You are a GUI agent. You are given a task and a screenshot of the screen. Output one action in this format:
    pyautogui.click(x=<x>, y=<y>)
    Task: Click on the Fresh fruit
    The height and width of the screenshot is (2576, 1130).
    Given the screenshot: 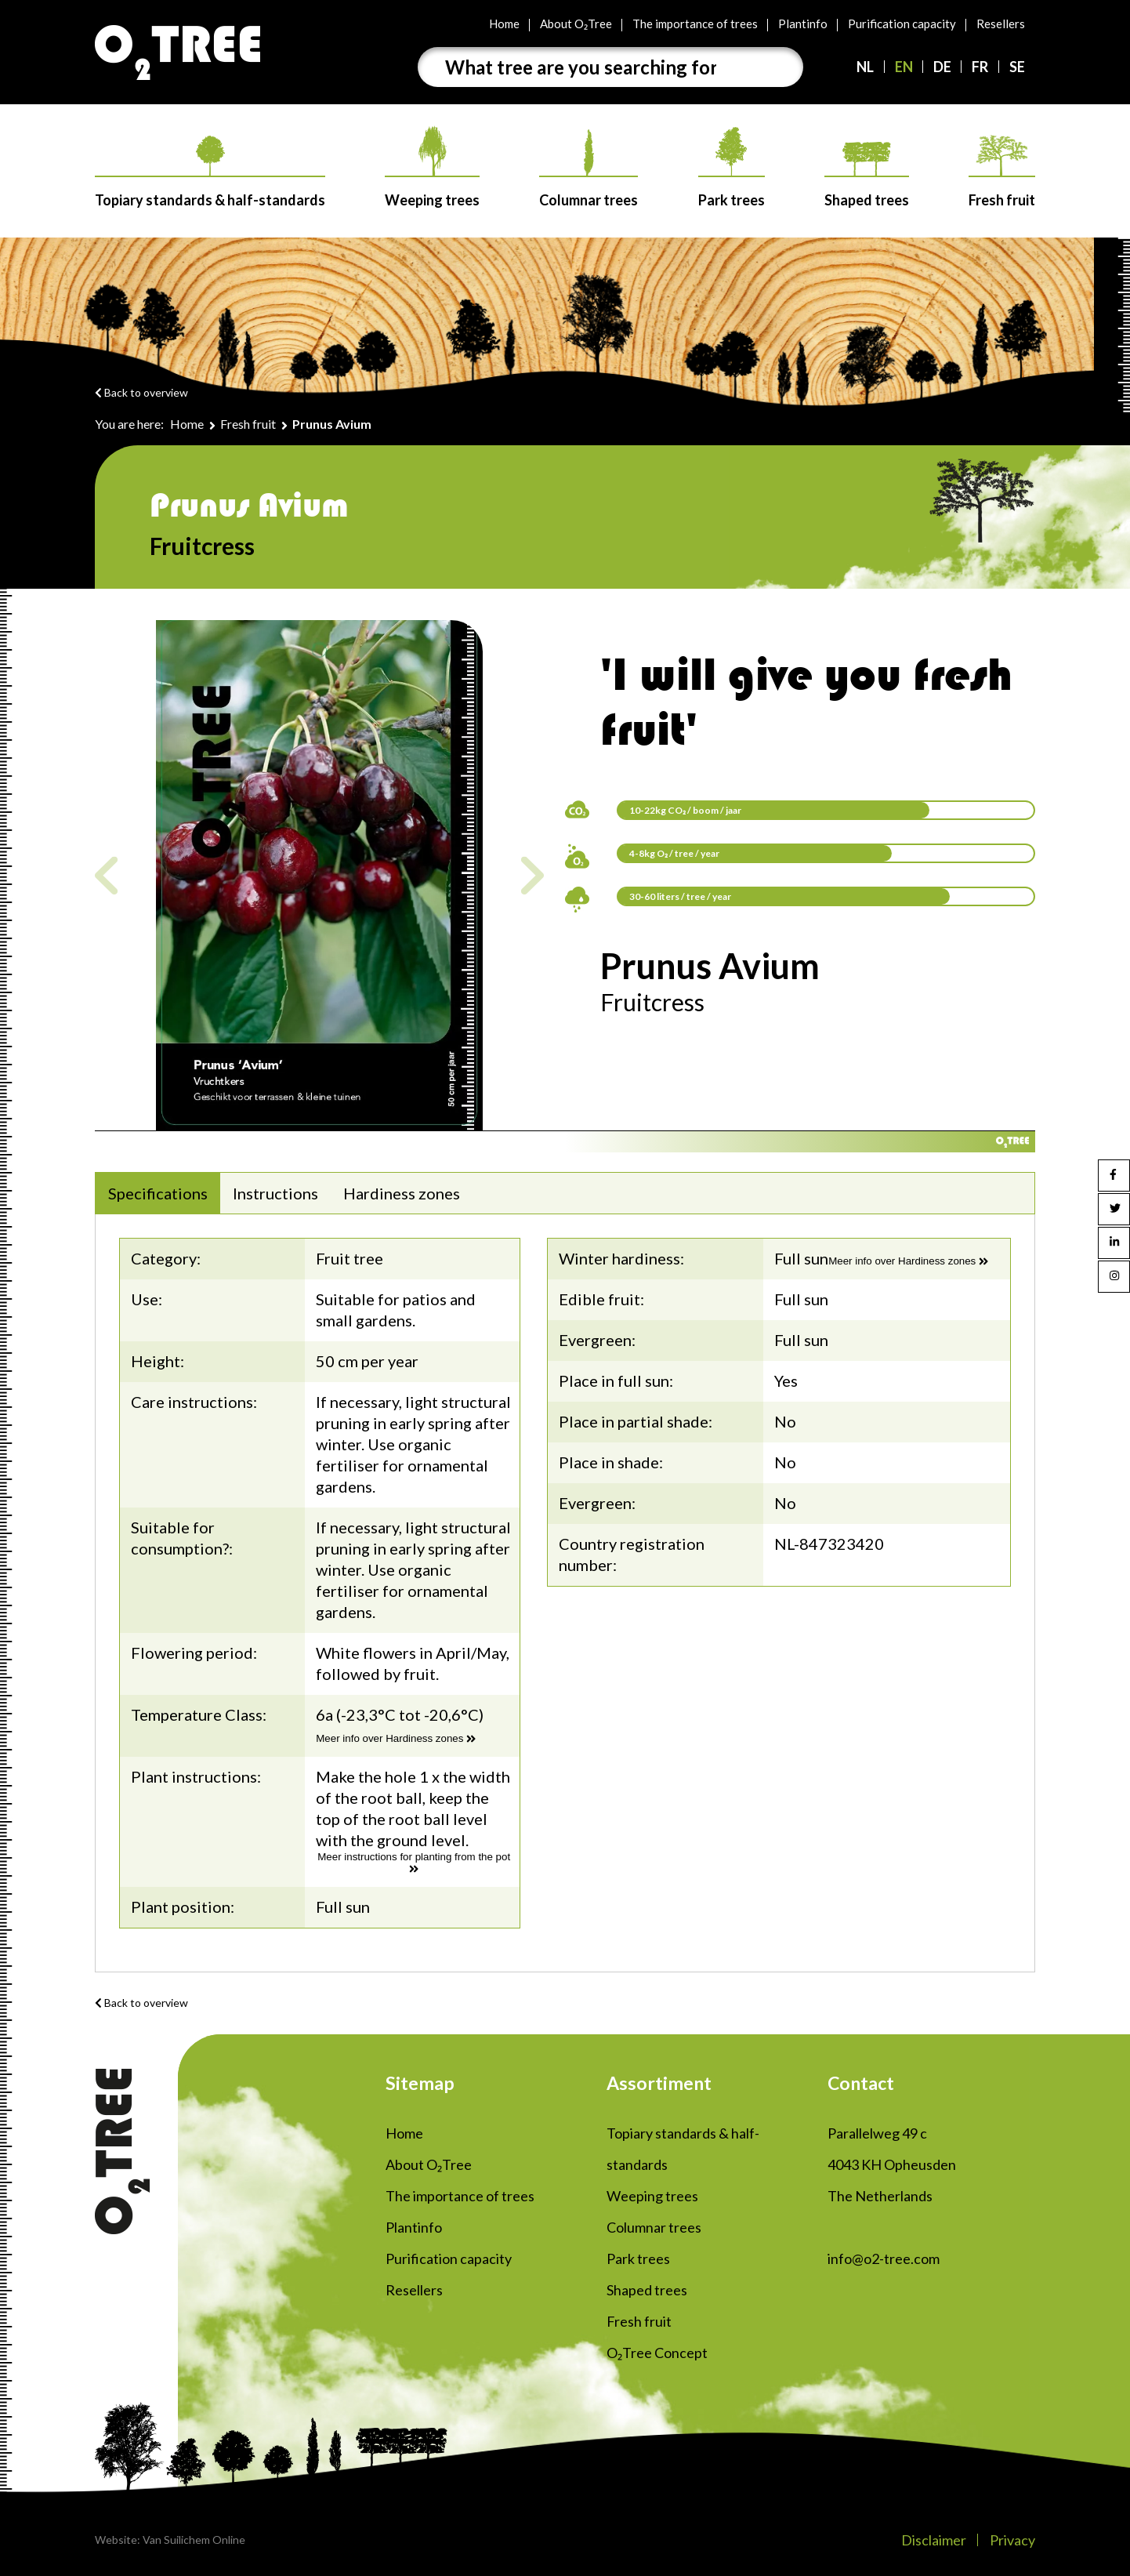 What is the action you would take?
    pyautogui.click(x=1002, y=172)
    